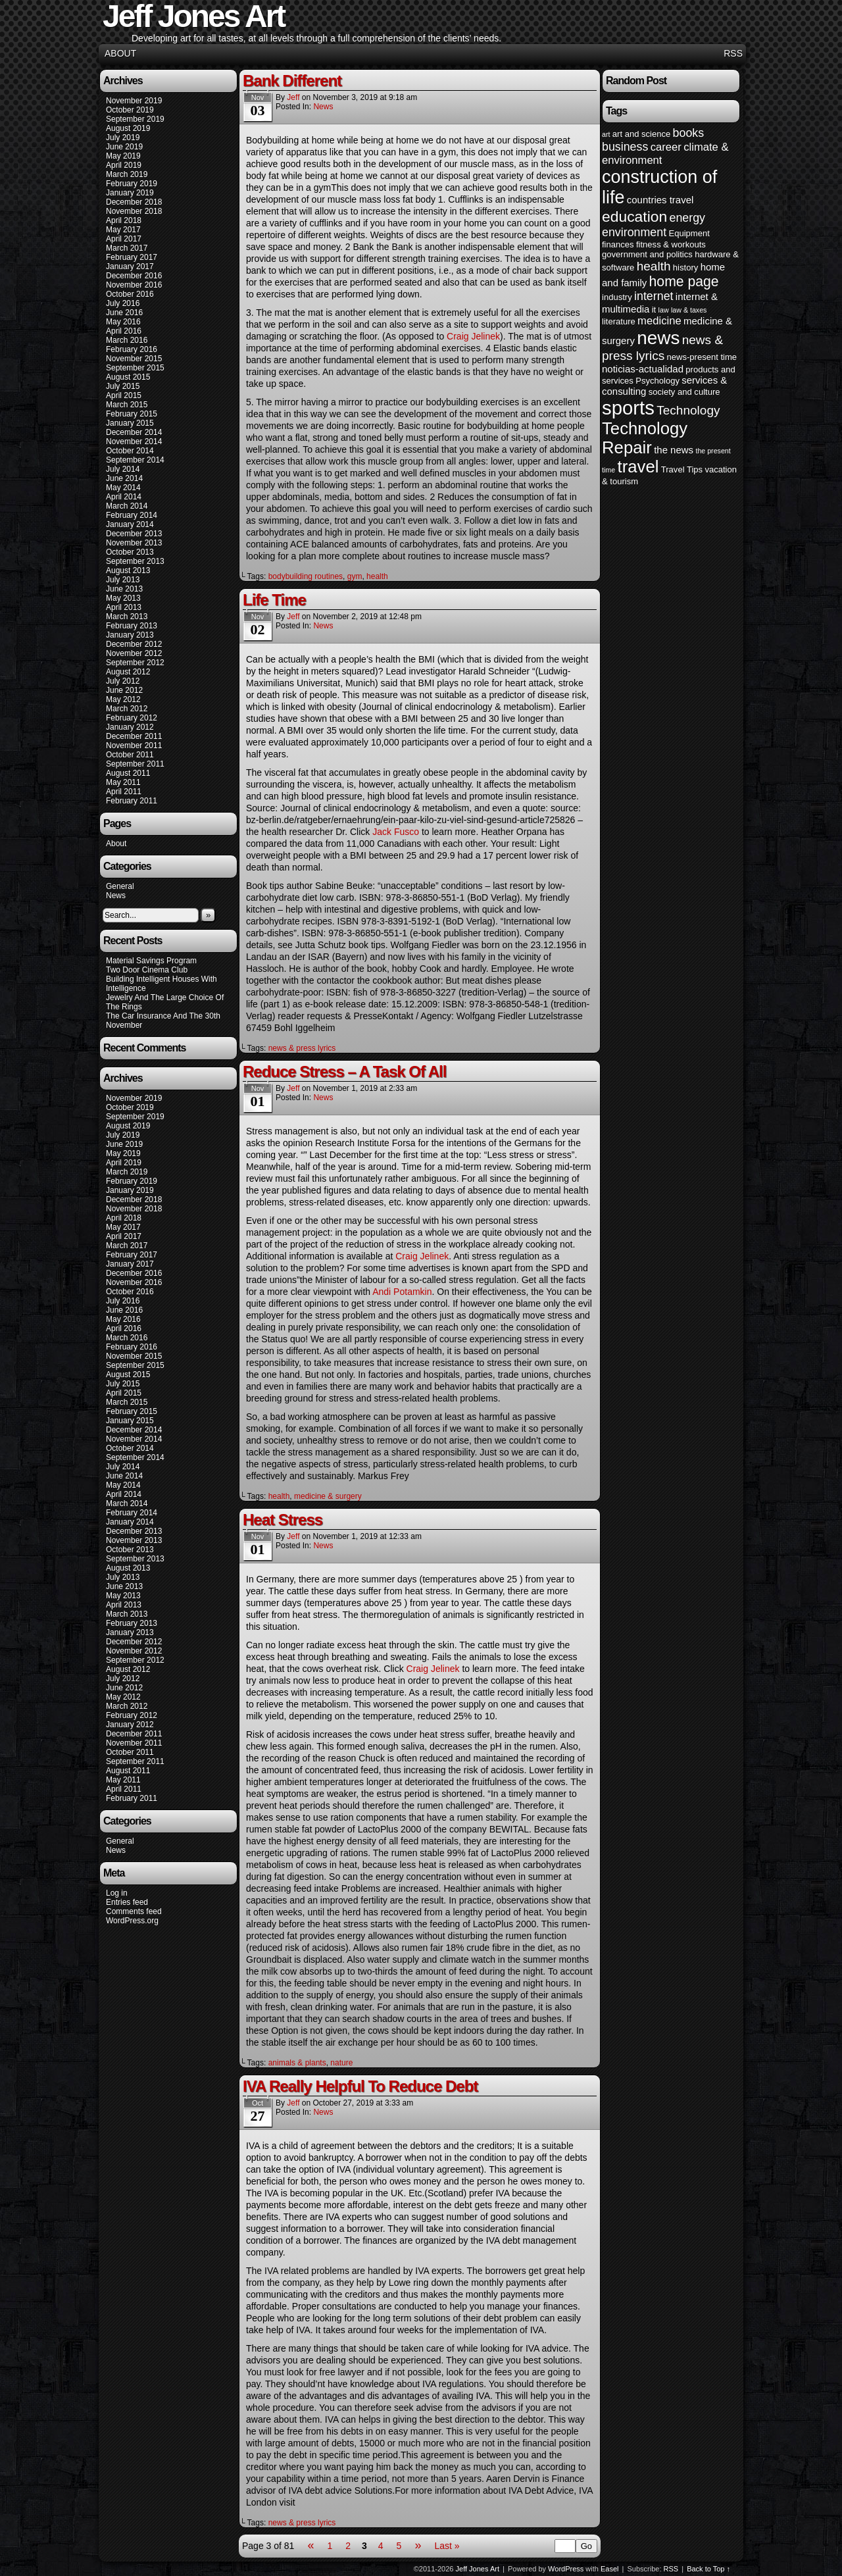 The height and width of the screenshot is (2576, 842). I want to click on August 2013, so click(128, 570).